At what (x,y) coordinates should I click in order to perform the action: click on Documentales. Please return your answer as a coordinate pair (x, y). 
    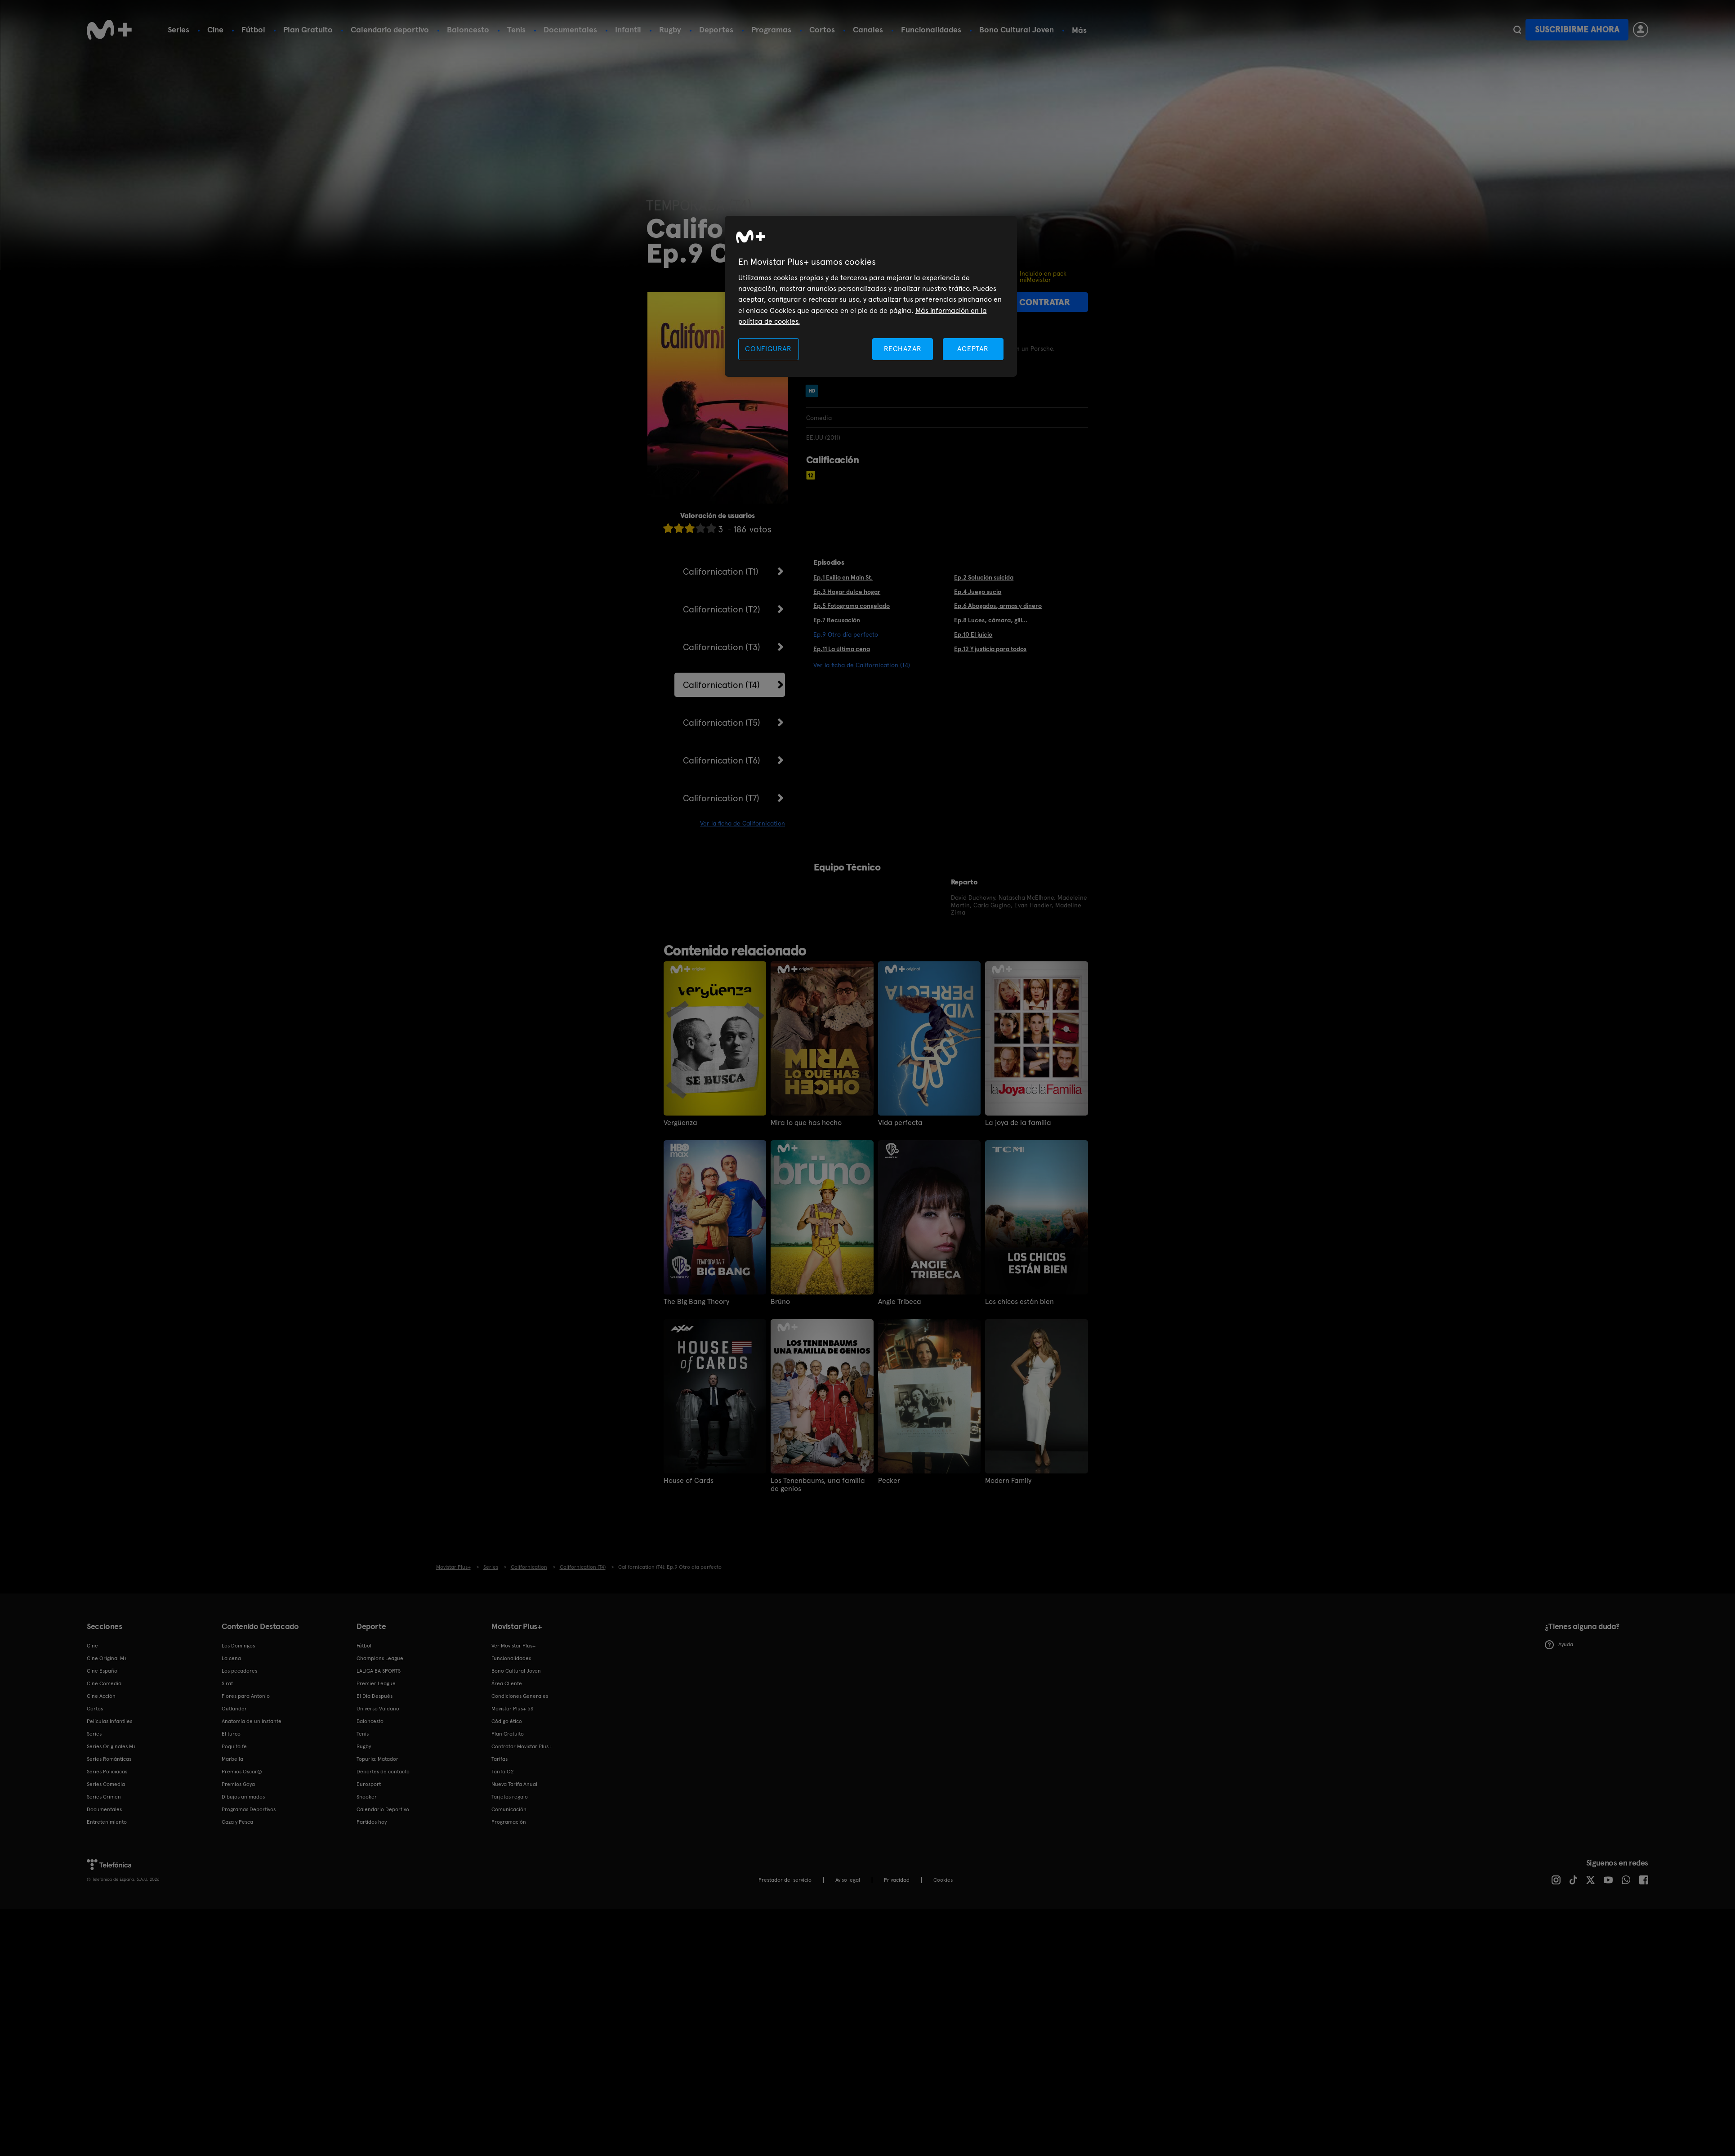
    Looking at the image, I should click on (570, 29).